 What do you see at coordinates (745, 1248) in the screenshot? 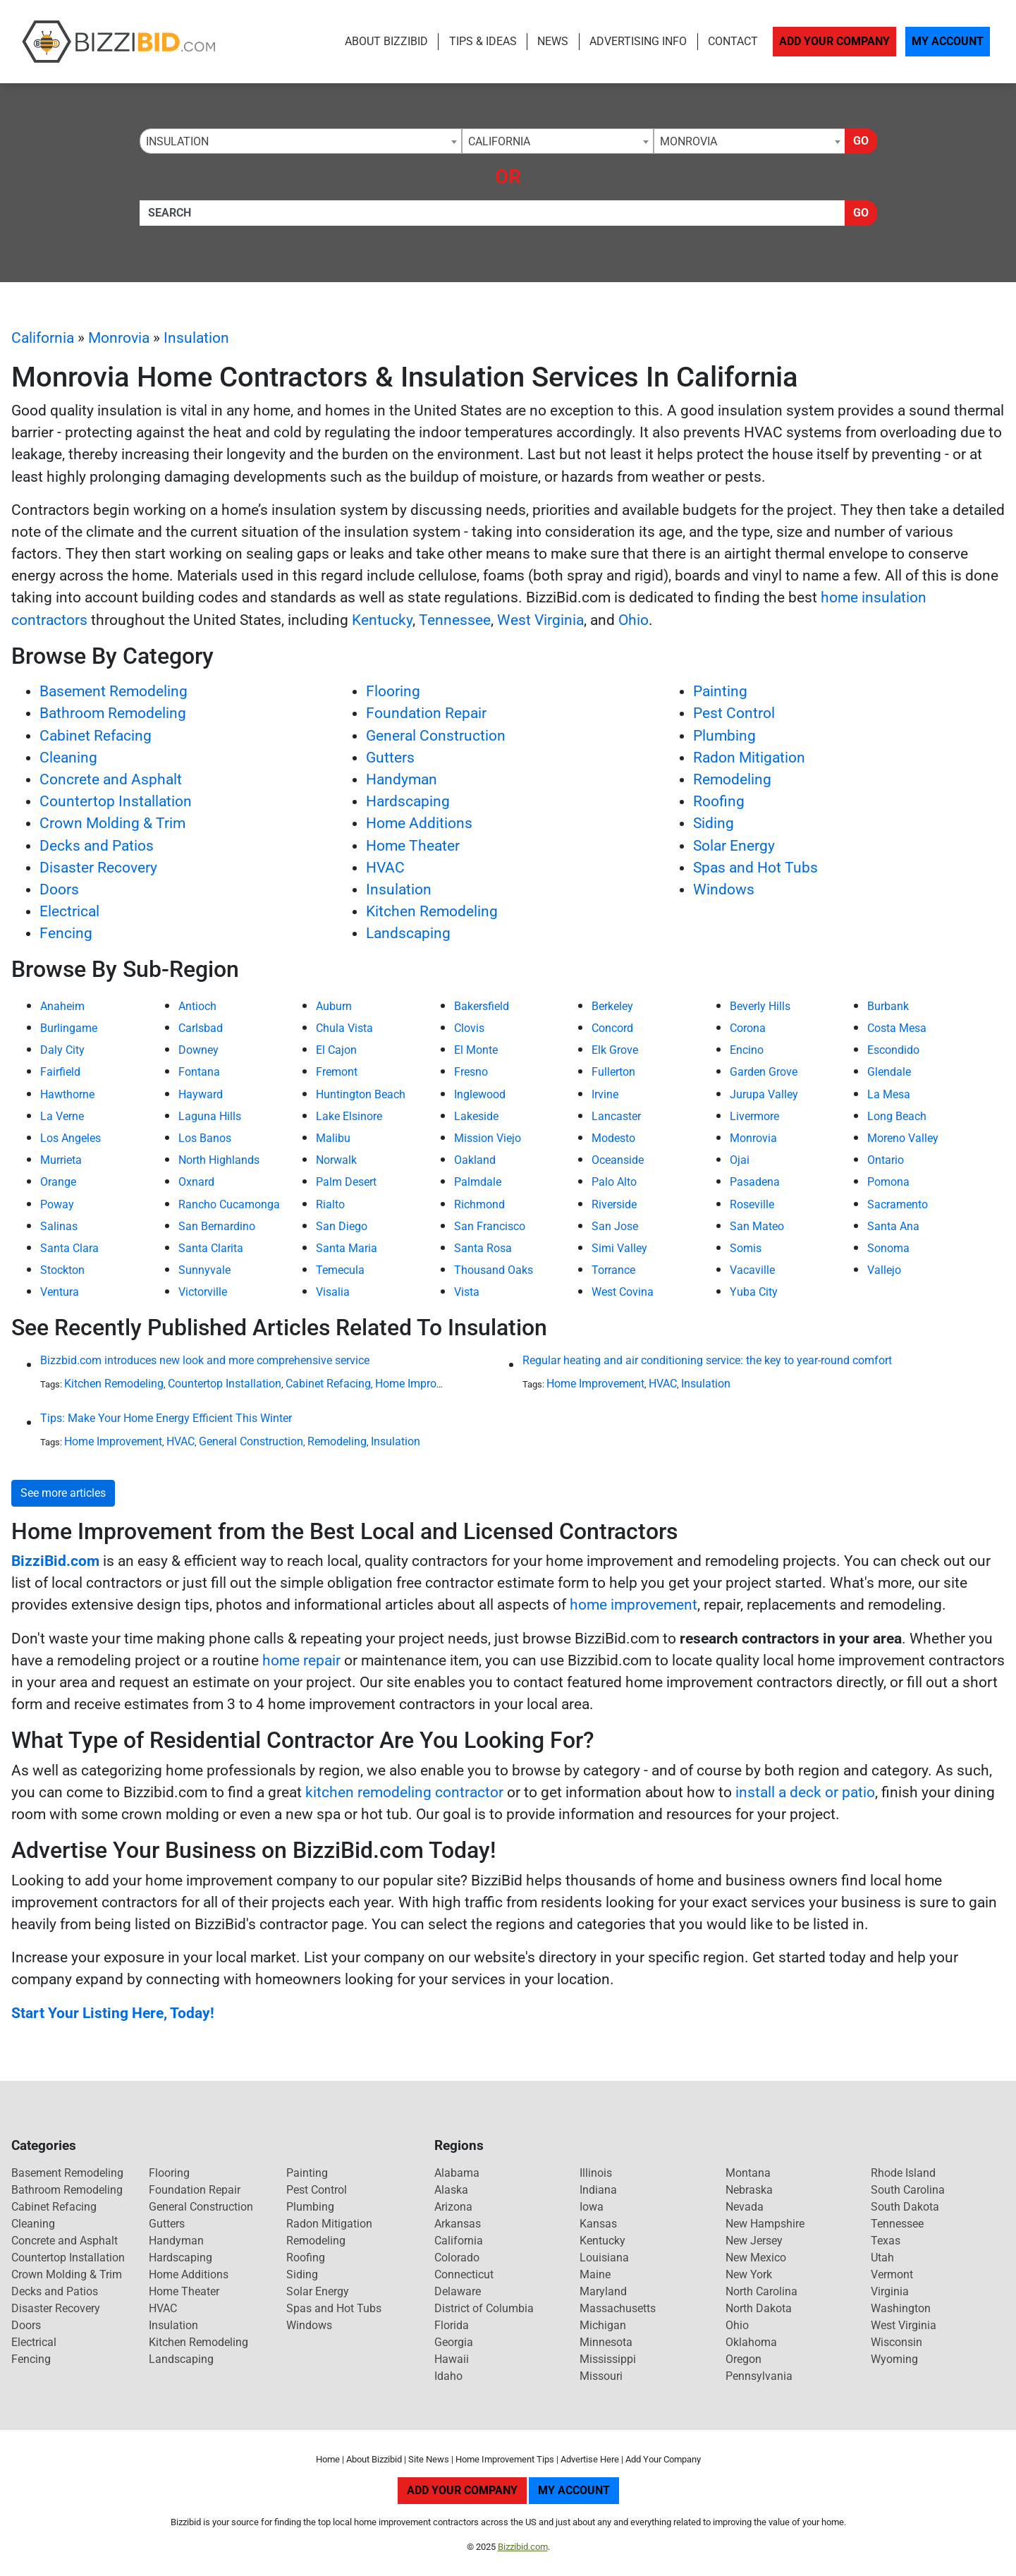
I see `Somis` at bounding box center [745, 1248].